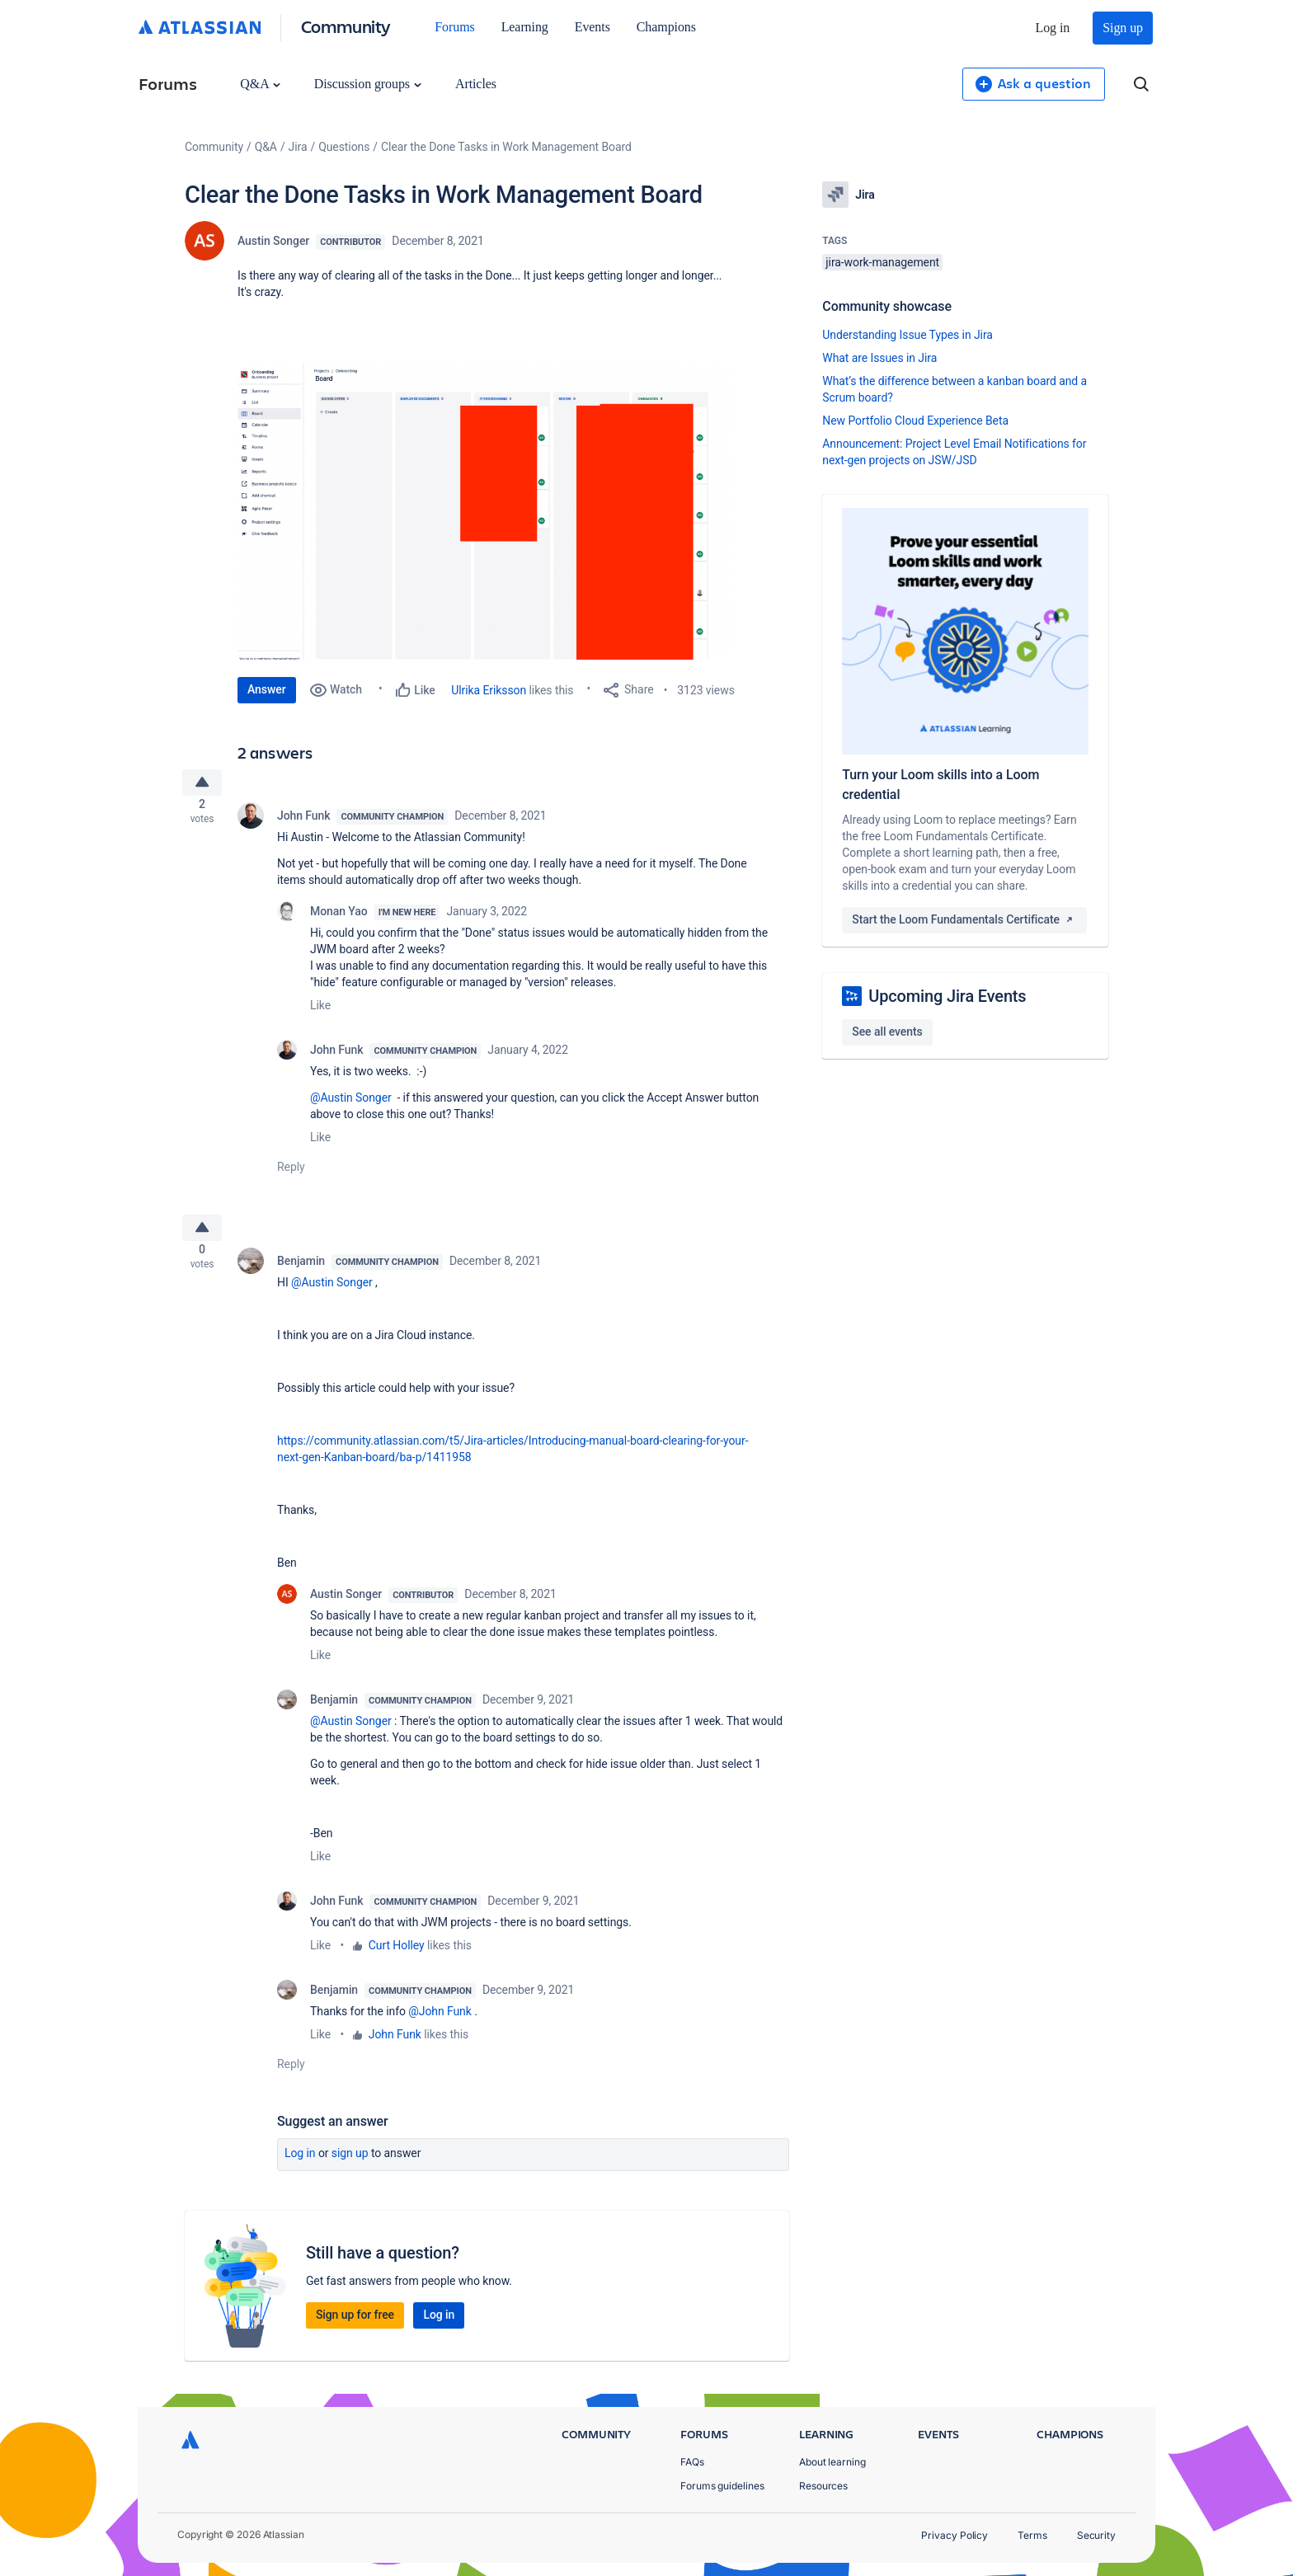 Image resolution: width=1293 pixels, height=2576 pixels. What do you see at coordinates (273, 240) in the screenshot?
I see `Austin Songer` at bounding box center [273, 240].